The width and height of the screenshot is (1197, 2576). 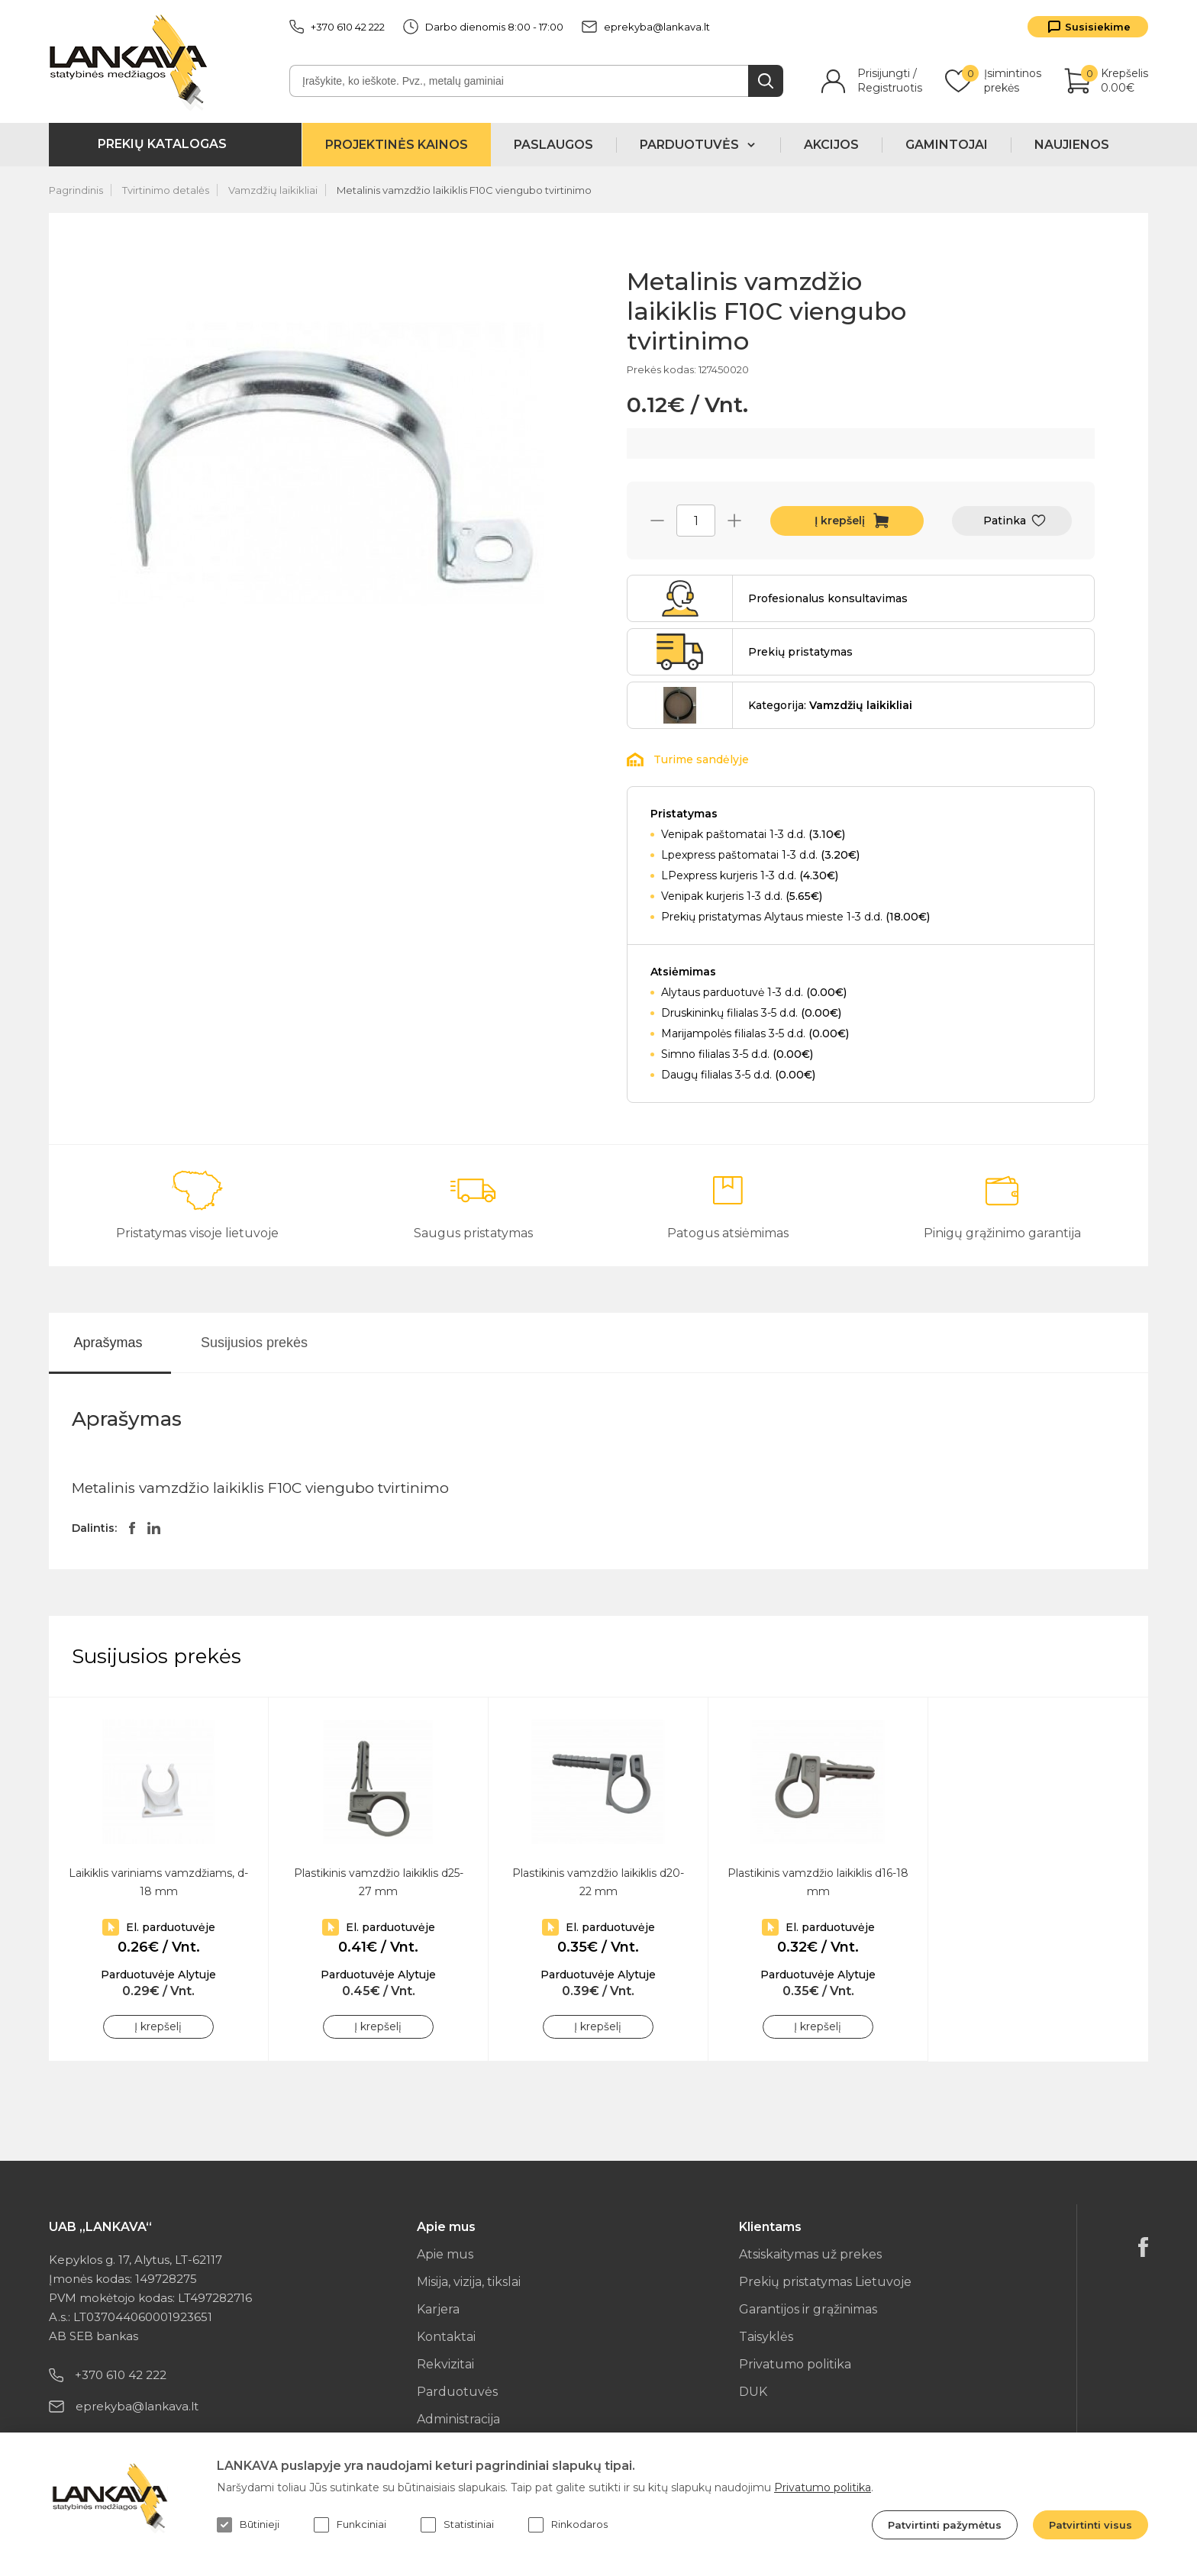 What do you see at coordinates (1090, 2525) in the screenshot?
I see `Patvirtinti visus` at bounding box center [1090, 2525].